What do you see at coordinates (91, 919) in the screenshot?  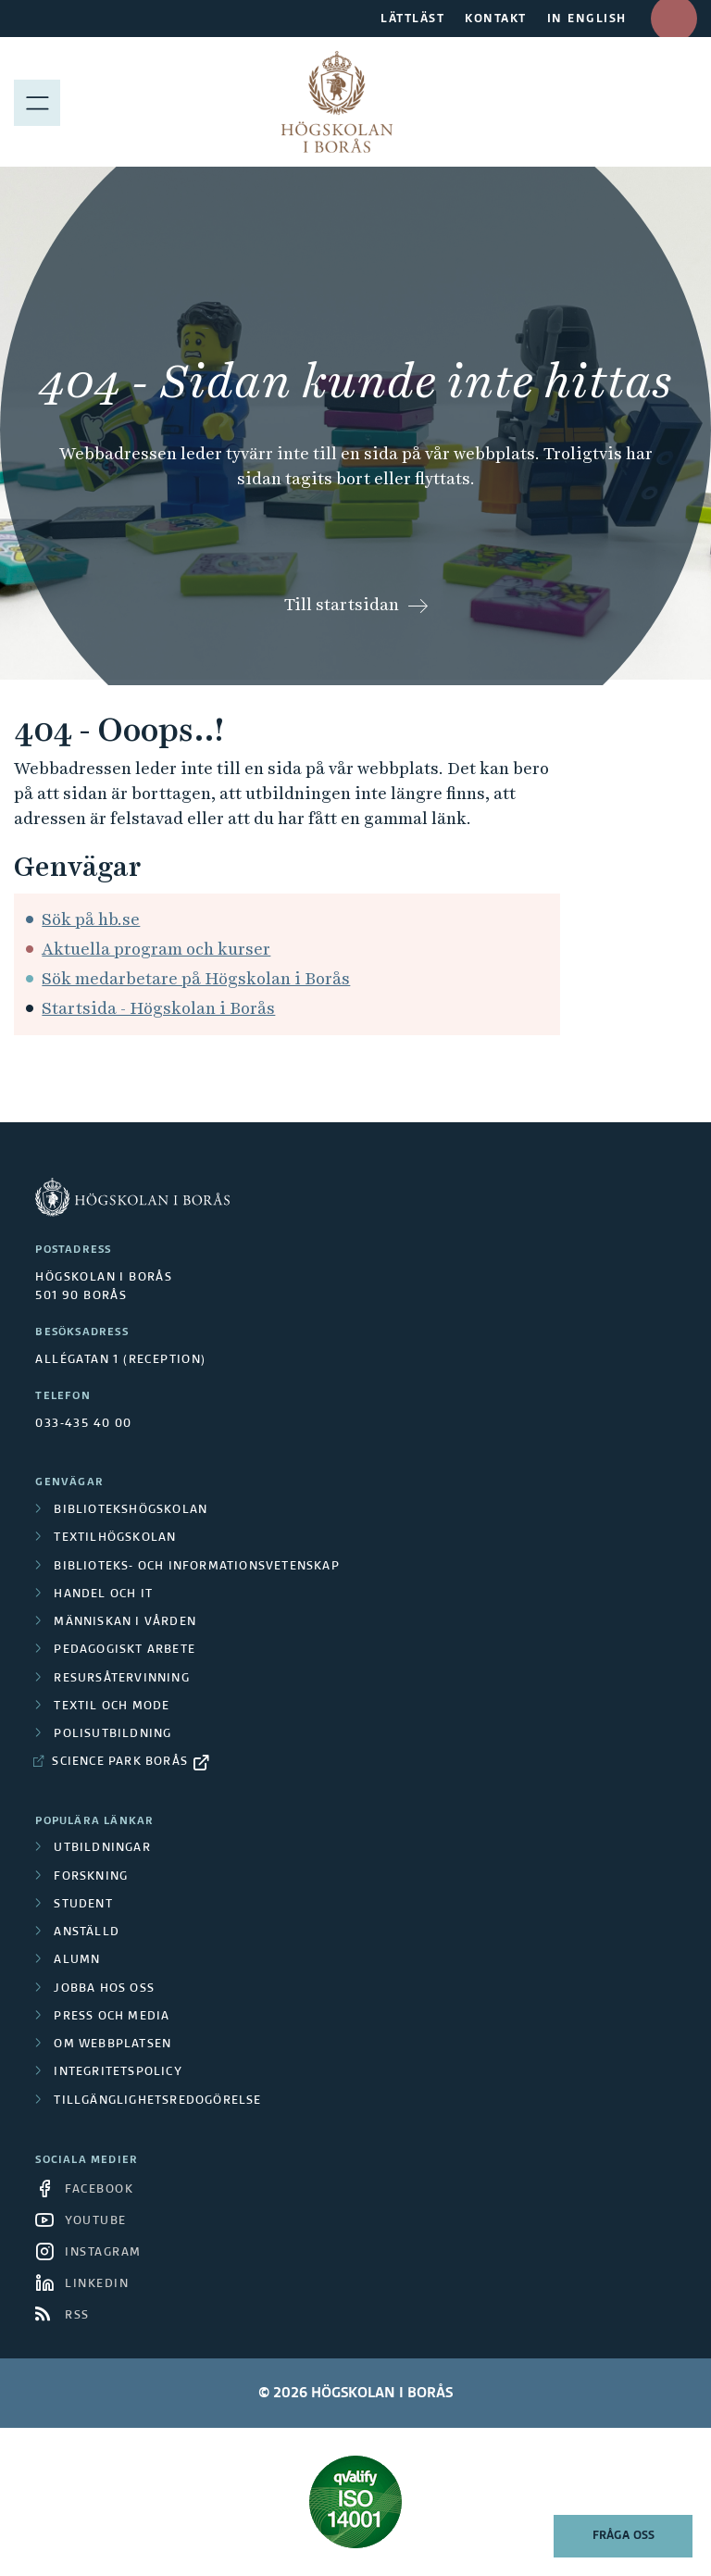 I see `Sök på hb.se` at bounding box center [91, 919].